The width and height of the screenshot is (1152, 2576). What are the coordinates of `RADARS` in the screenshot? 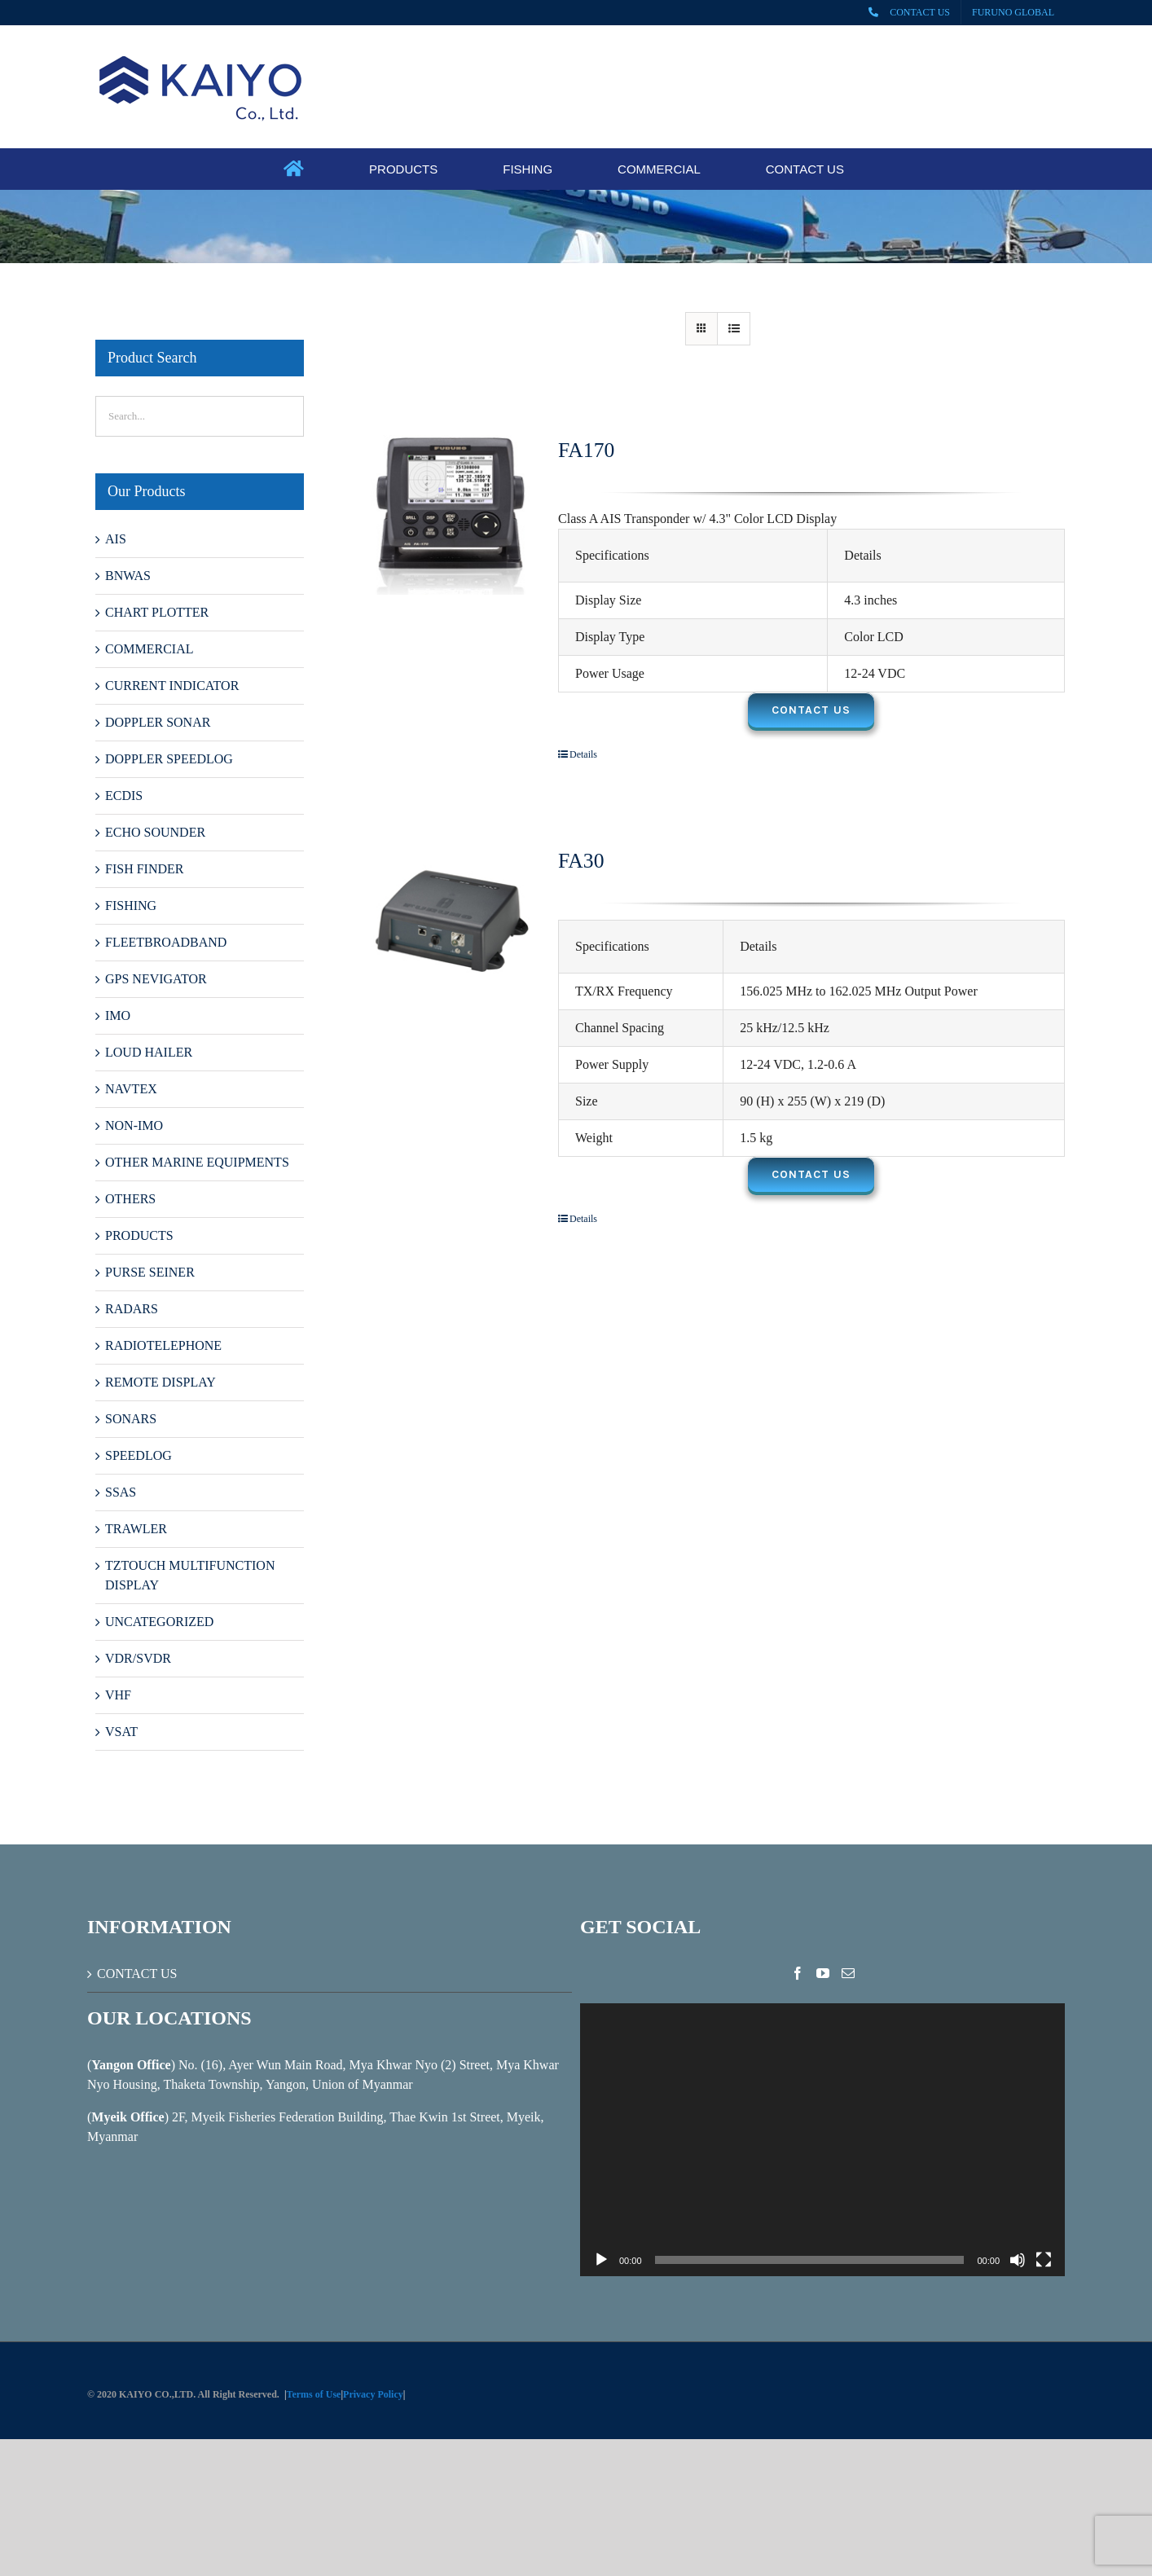 It's located at (131, 1309).